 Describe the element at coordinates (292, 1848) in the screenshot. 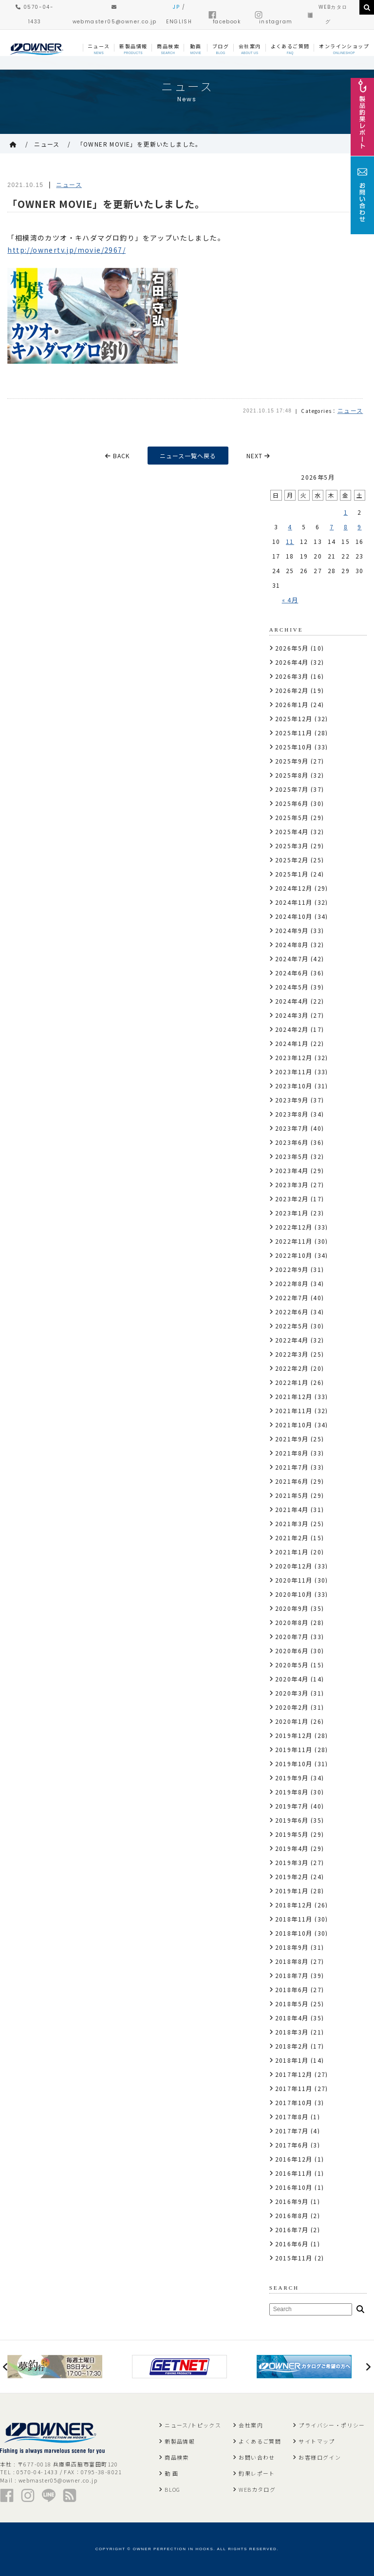

I see `2019年4月` at that location.